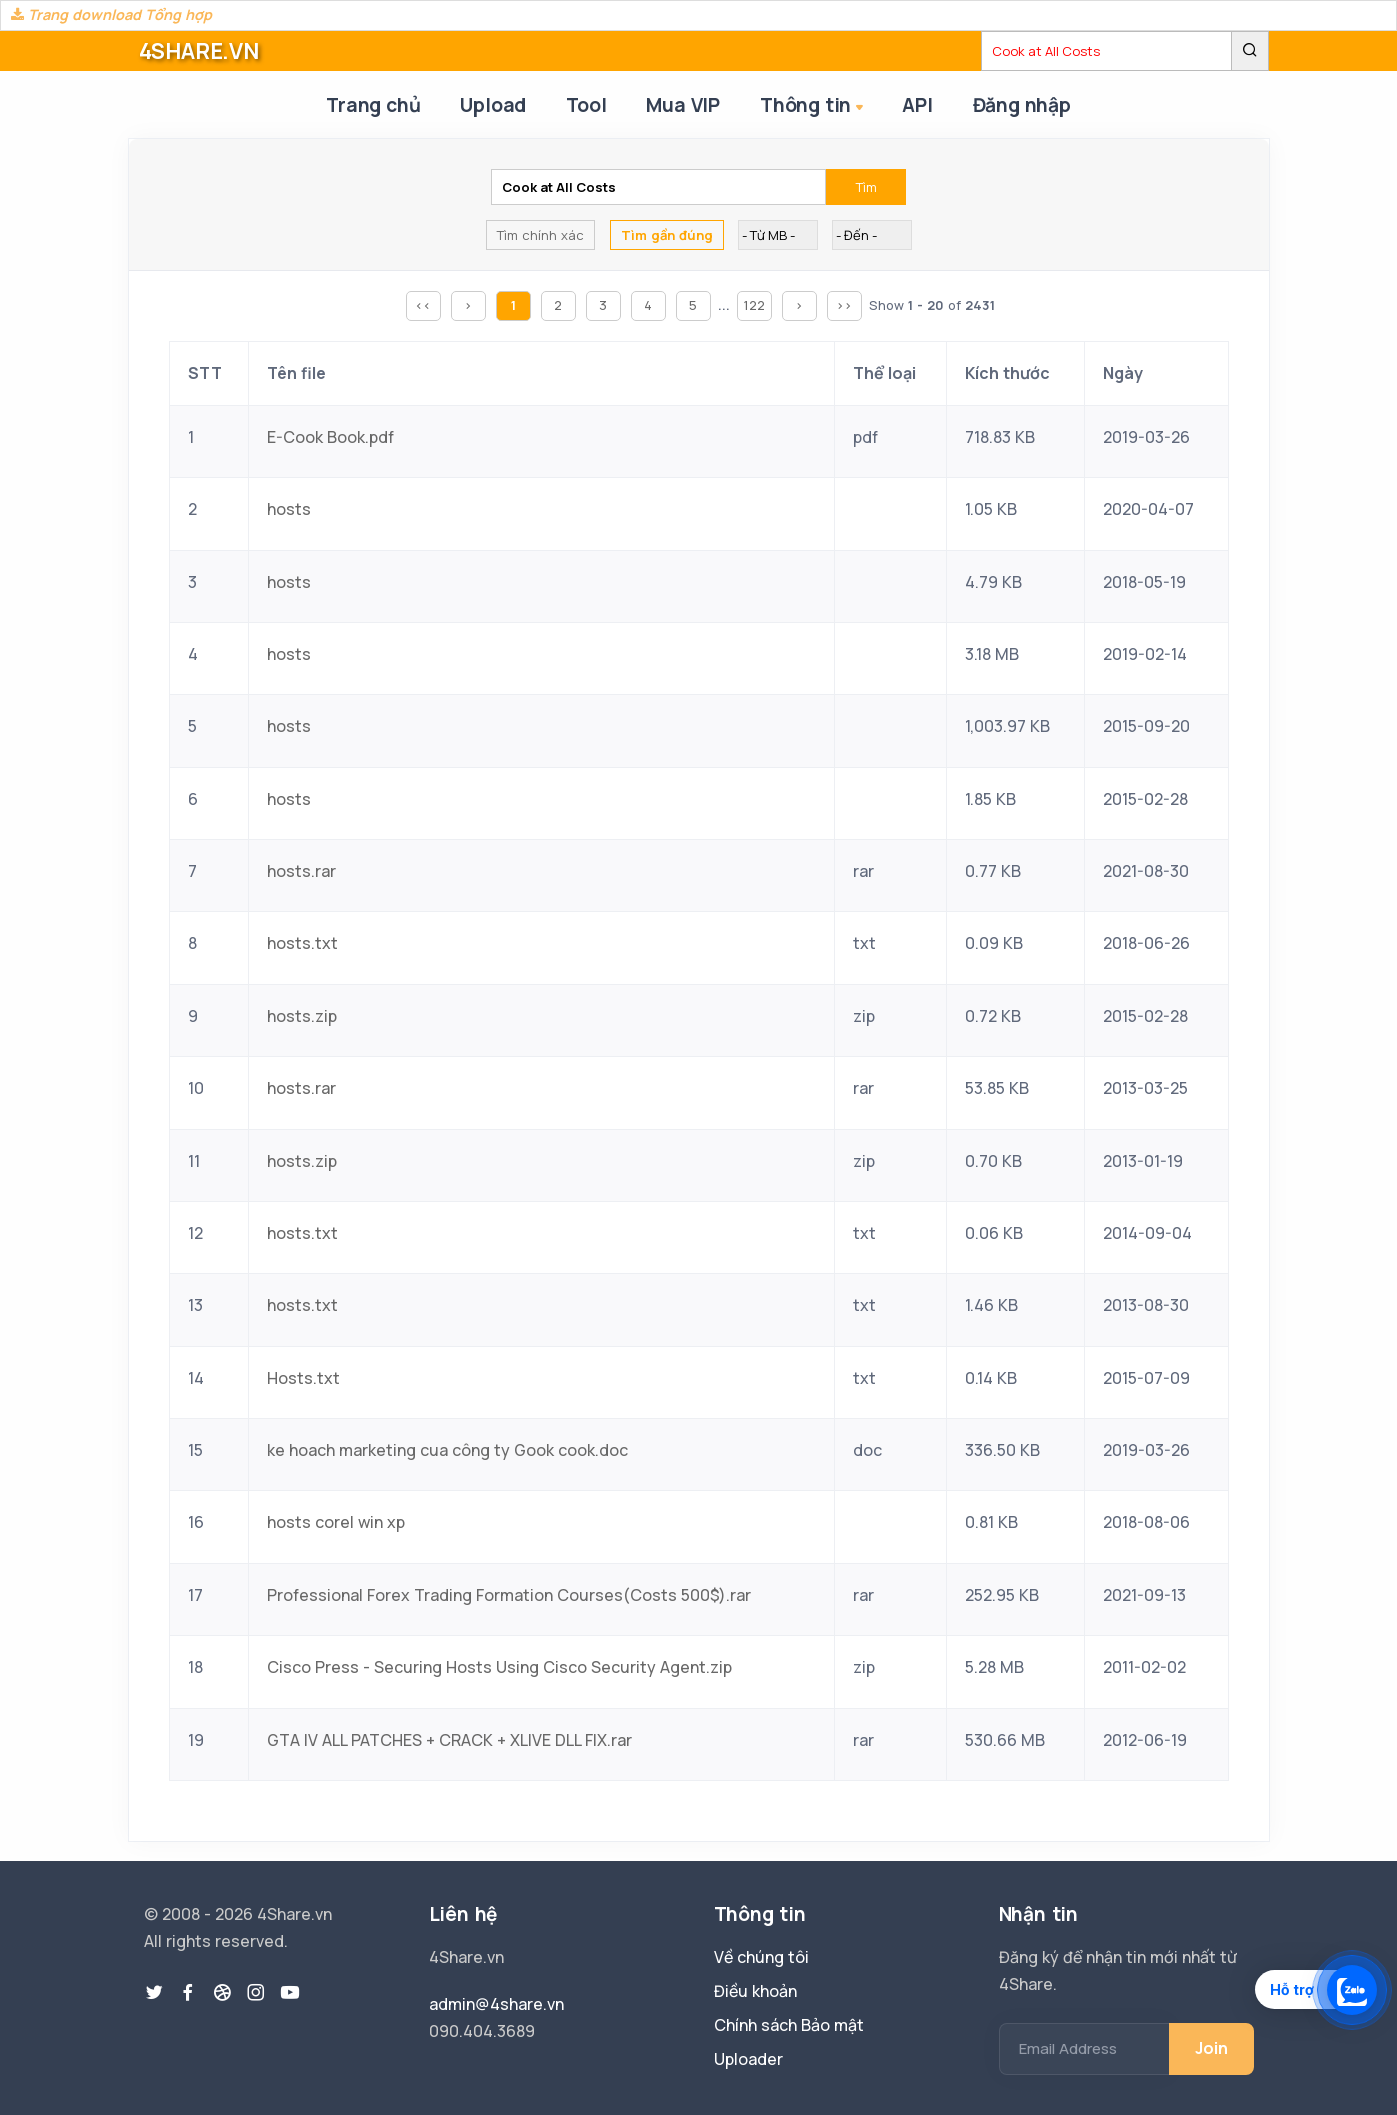 The image size is (1397, 2115). What do you see at coordinates (667, 235) in the screenshot?
I see `Tìm gần đúng` at bounding box center [667, 235].